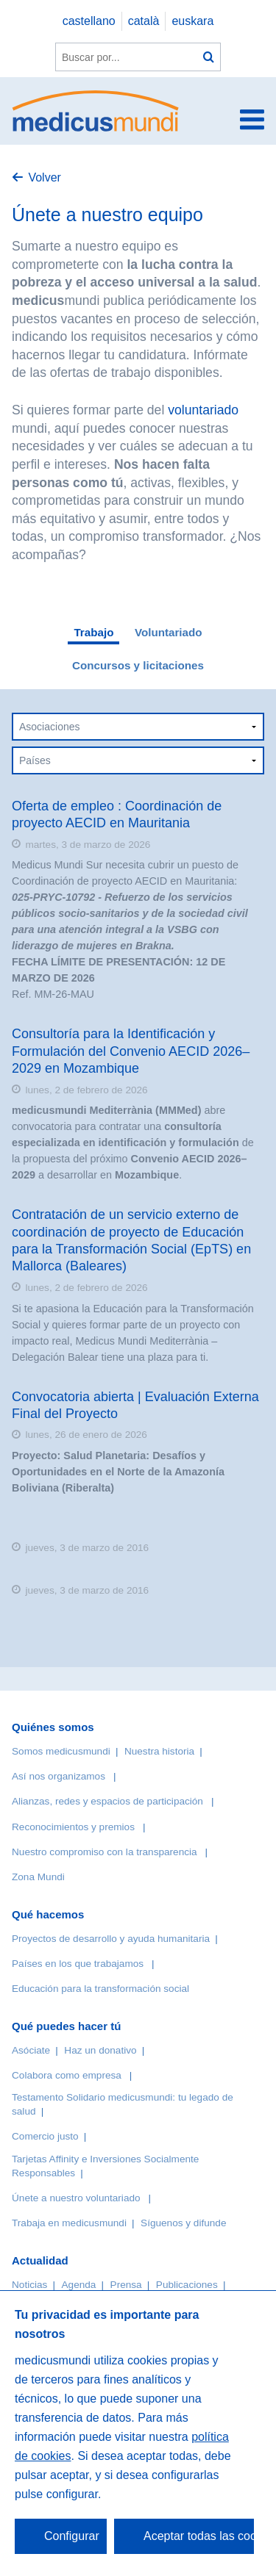 This screenshot has height=2576, width=276. What do you see at coordinates (76, 2197) in the screenshot?
I see `Únete a nuestro voluntariado` at bounding box center [76, 2197].